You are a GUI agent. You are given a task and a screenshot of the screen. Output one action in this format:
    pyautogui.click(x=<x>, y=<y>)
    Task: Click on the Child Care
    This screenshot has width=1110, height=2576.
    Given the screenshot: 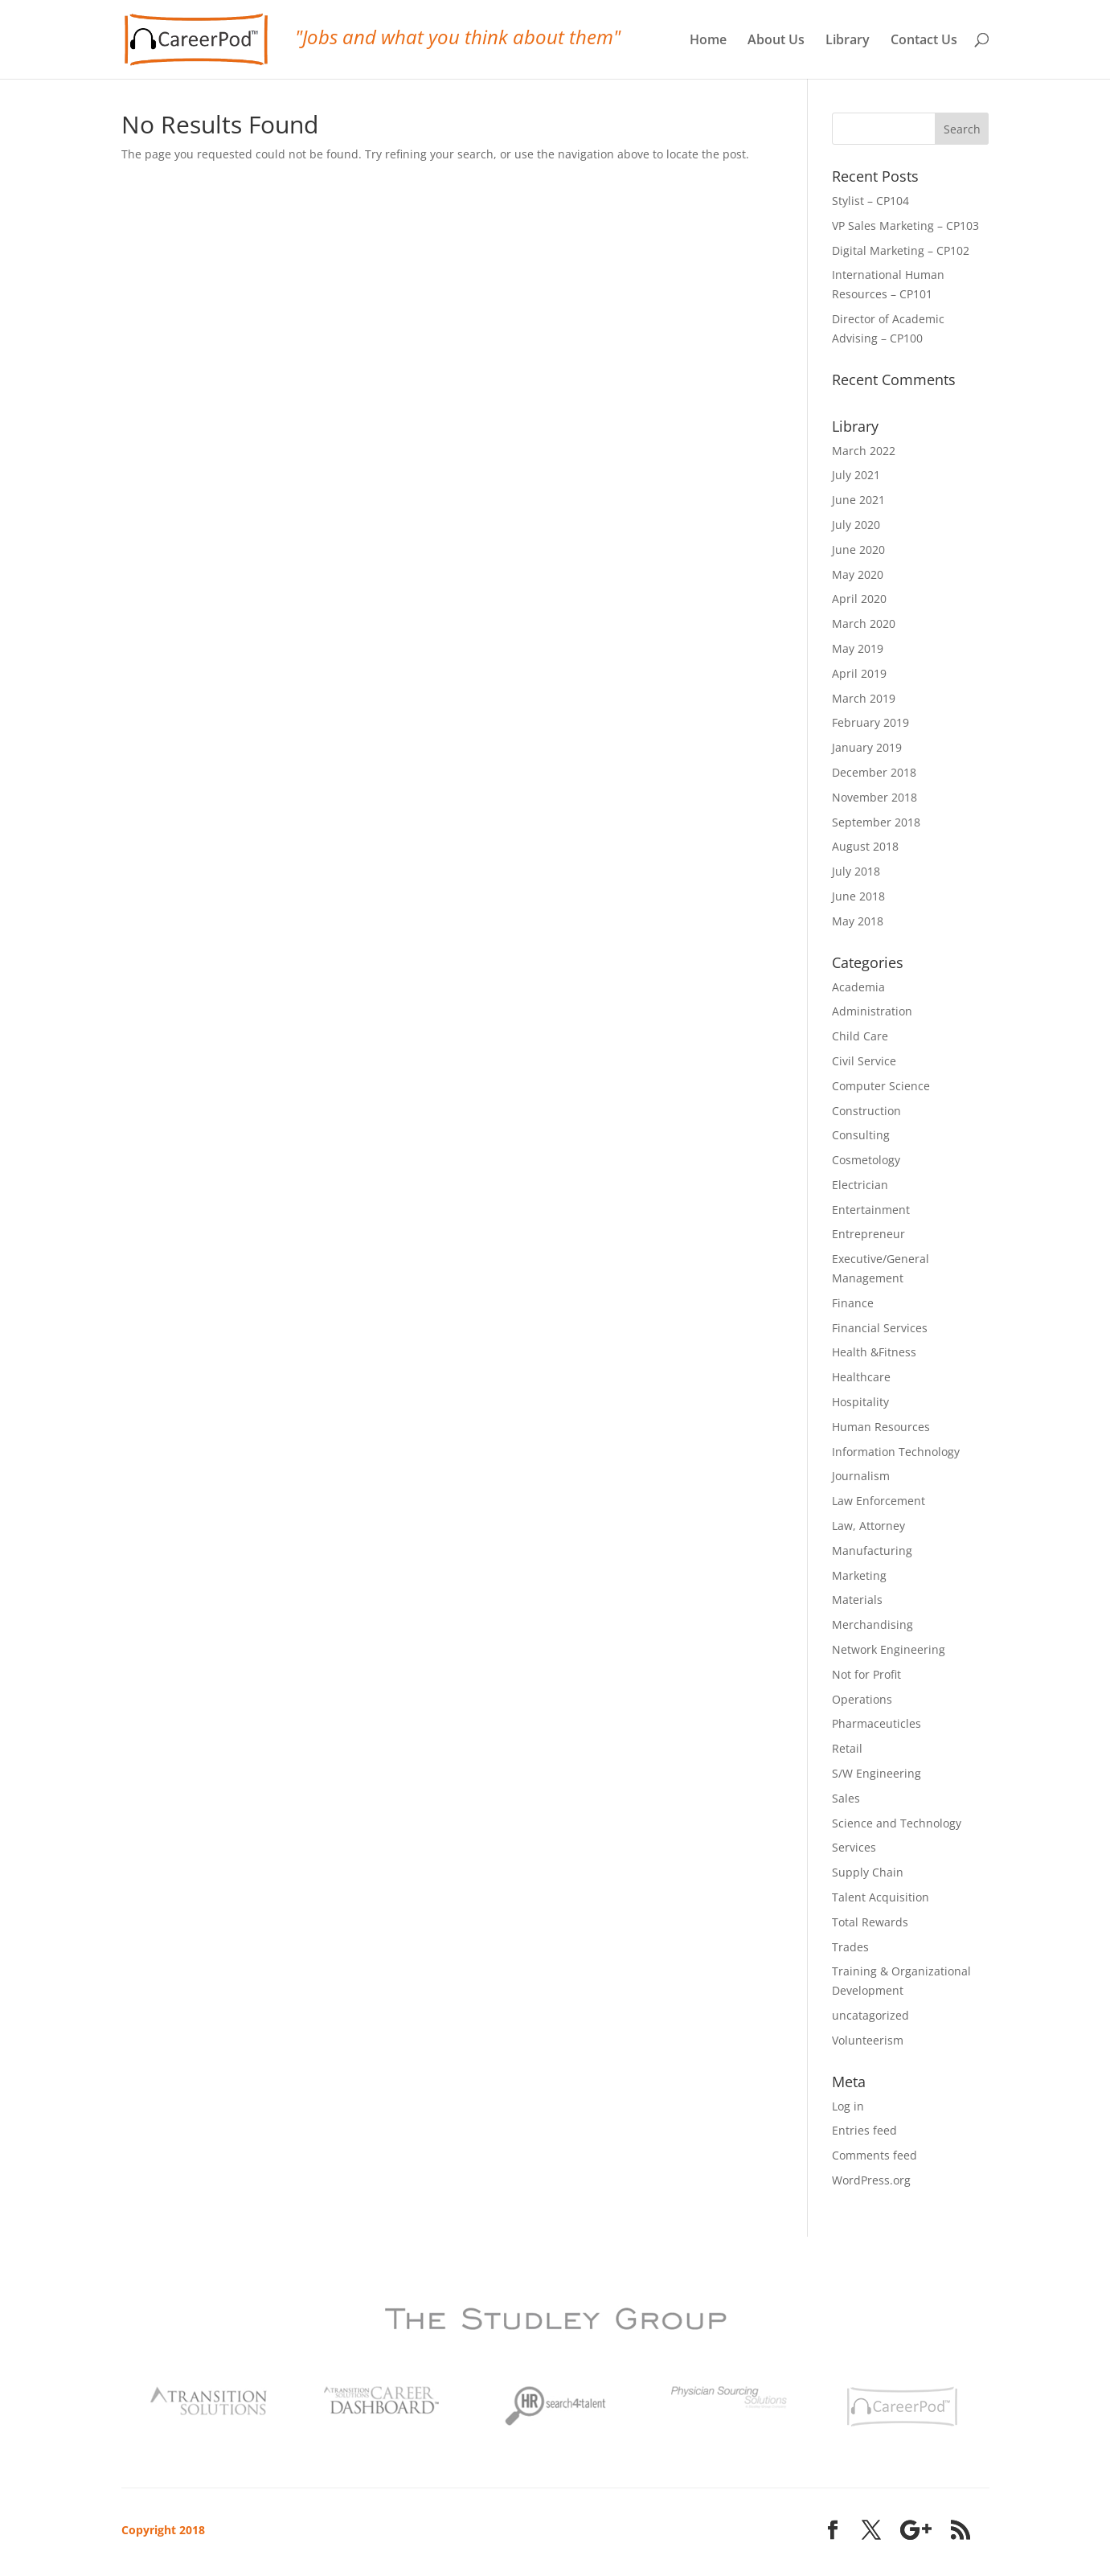 What is the action you would take?
    pyautogui.click(x=860, y=1036)
    